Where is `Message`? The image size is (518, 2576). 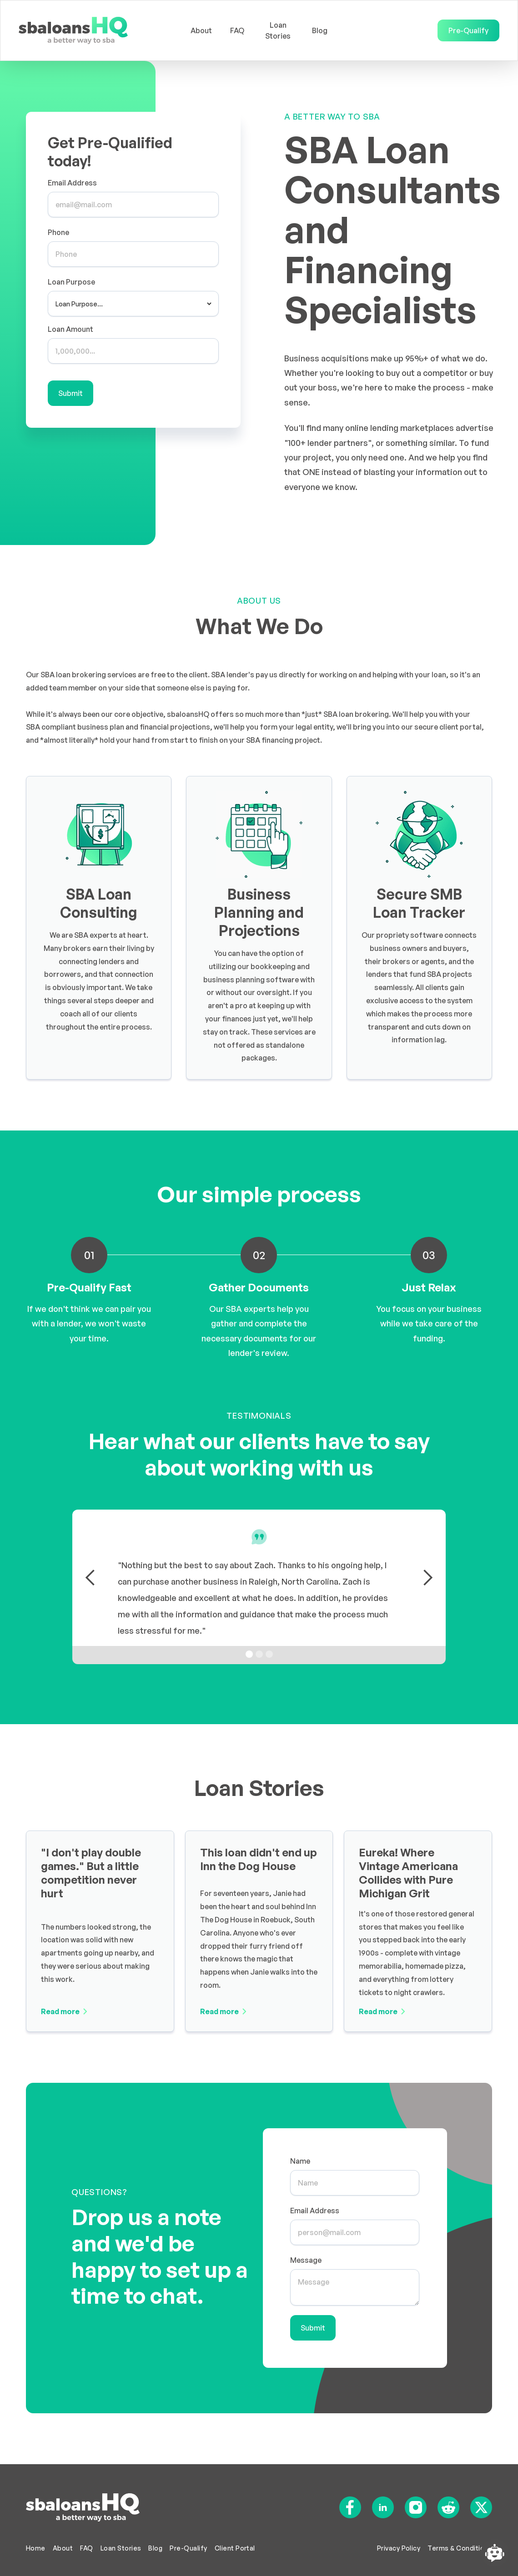
Message is located at coordinates (306, 2260).